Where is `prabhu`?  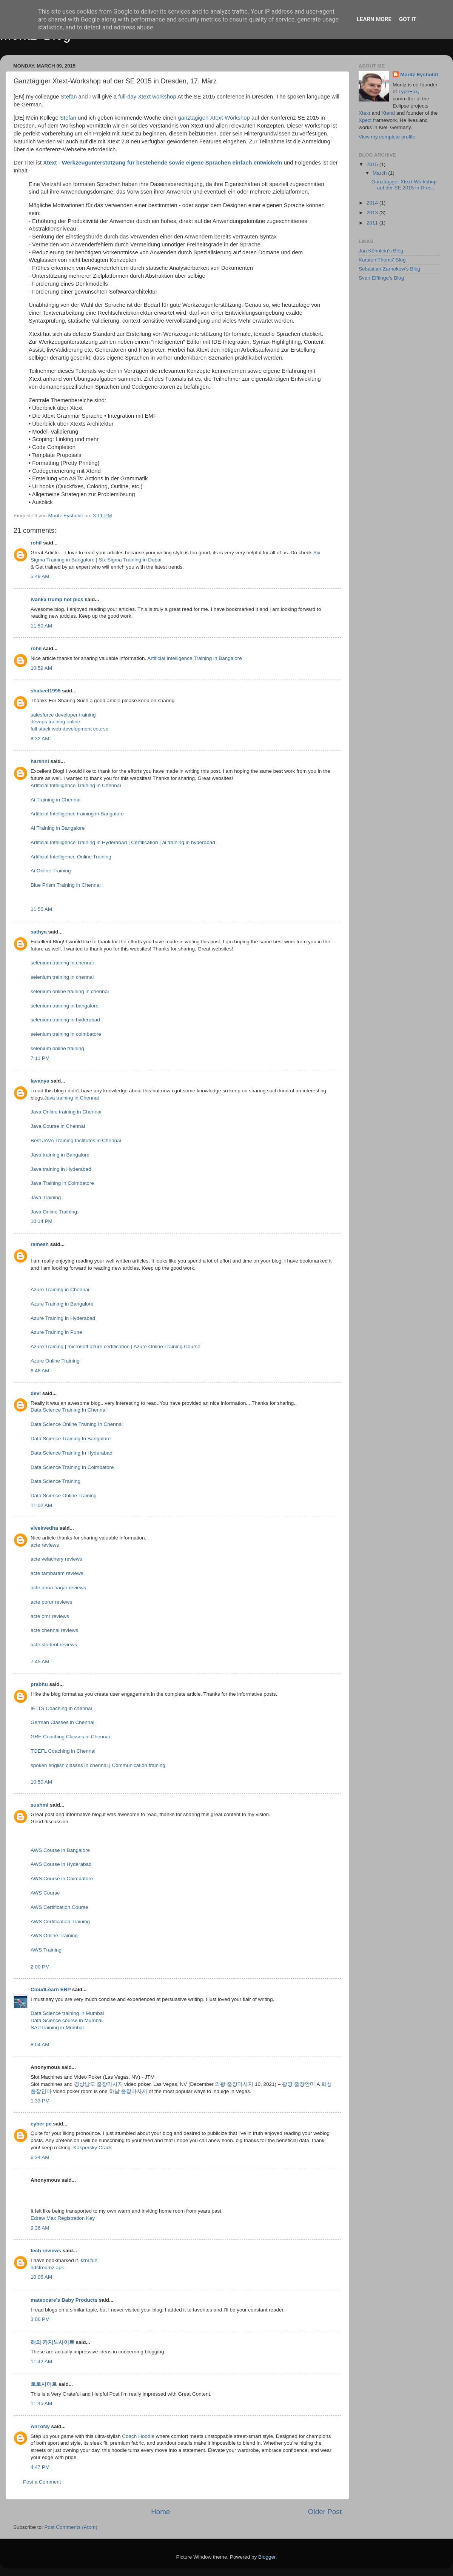
prabhu is located at coordinates (39, 1684).